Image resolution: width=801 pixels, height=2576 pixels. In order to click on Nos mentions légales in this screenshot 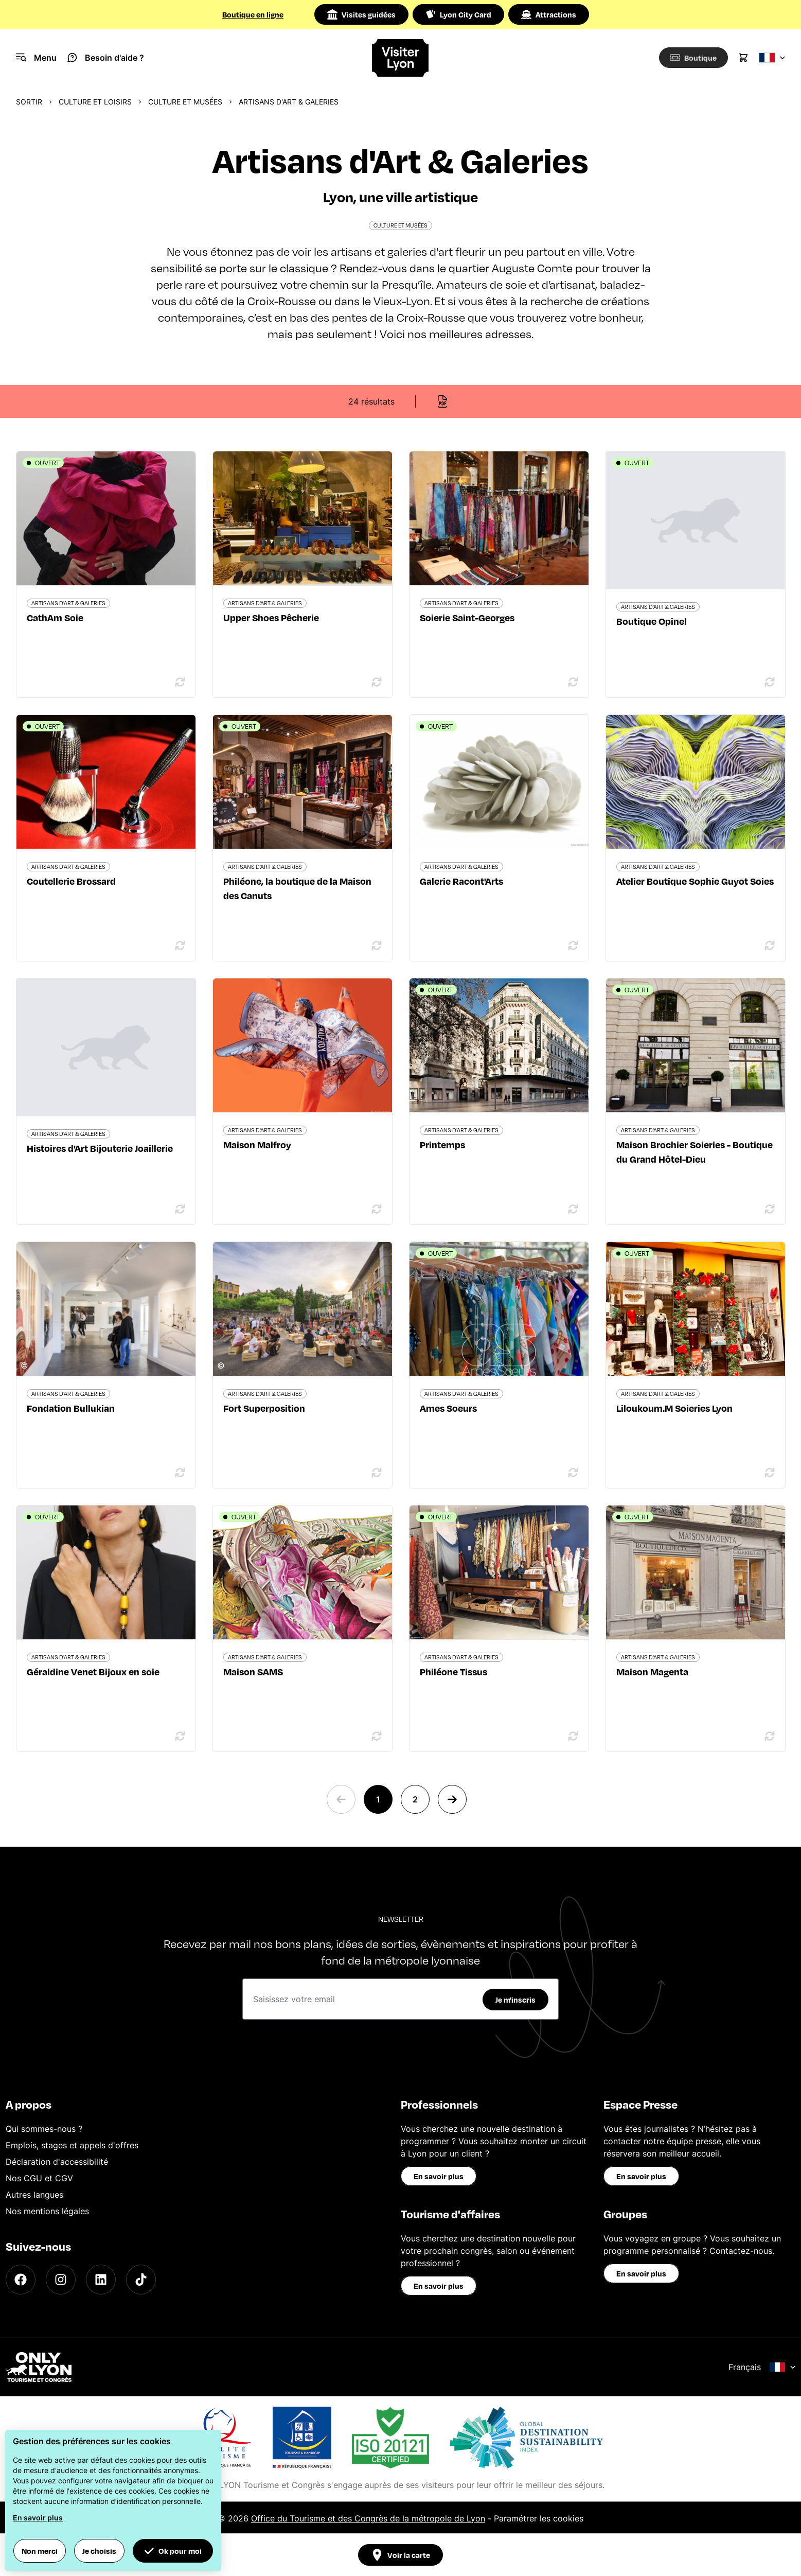, I will do `click(47, 2211)`.